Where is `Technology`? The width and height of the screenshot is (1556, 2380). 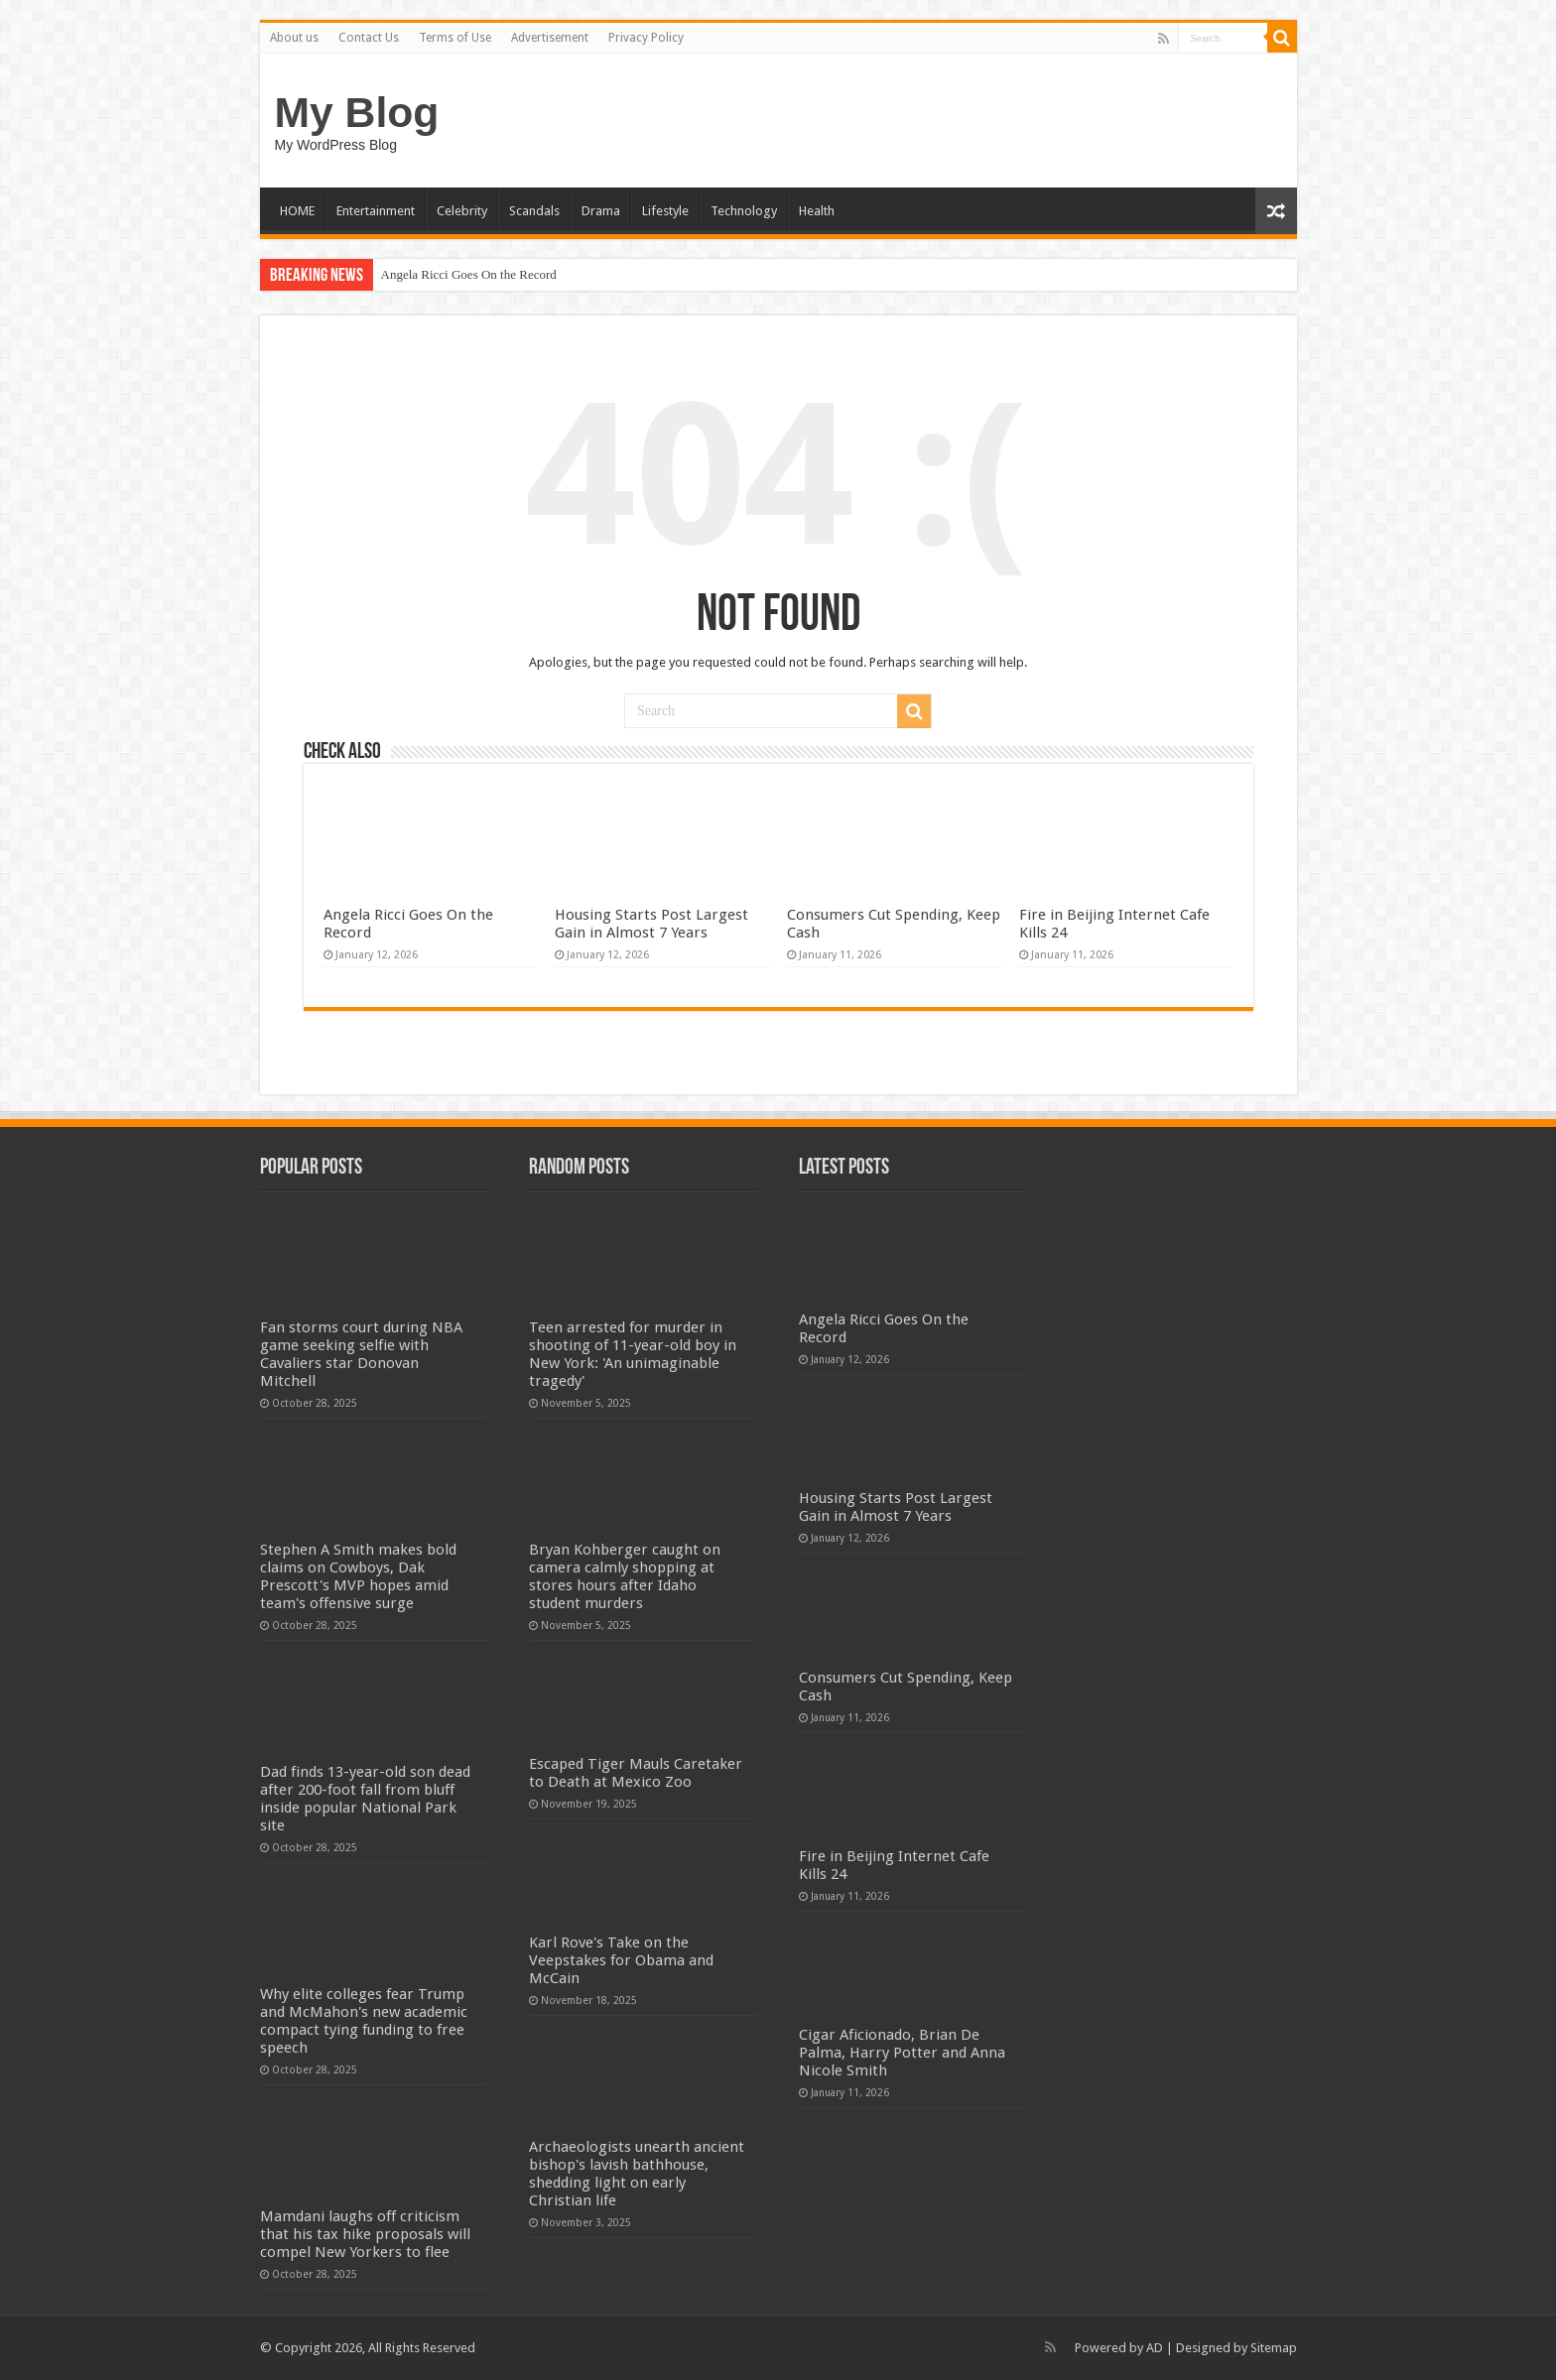 Technology is located at coordinates (744, 210).